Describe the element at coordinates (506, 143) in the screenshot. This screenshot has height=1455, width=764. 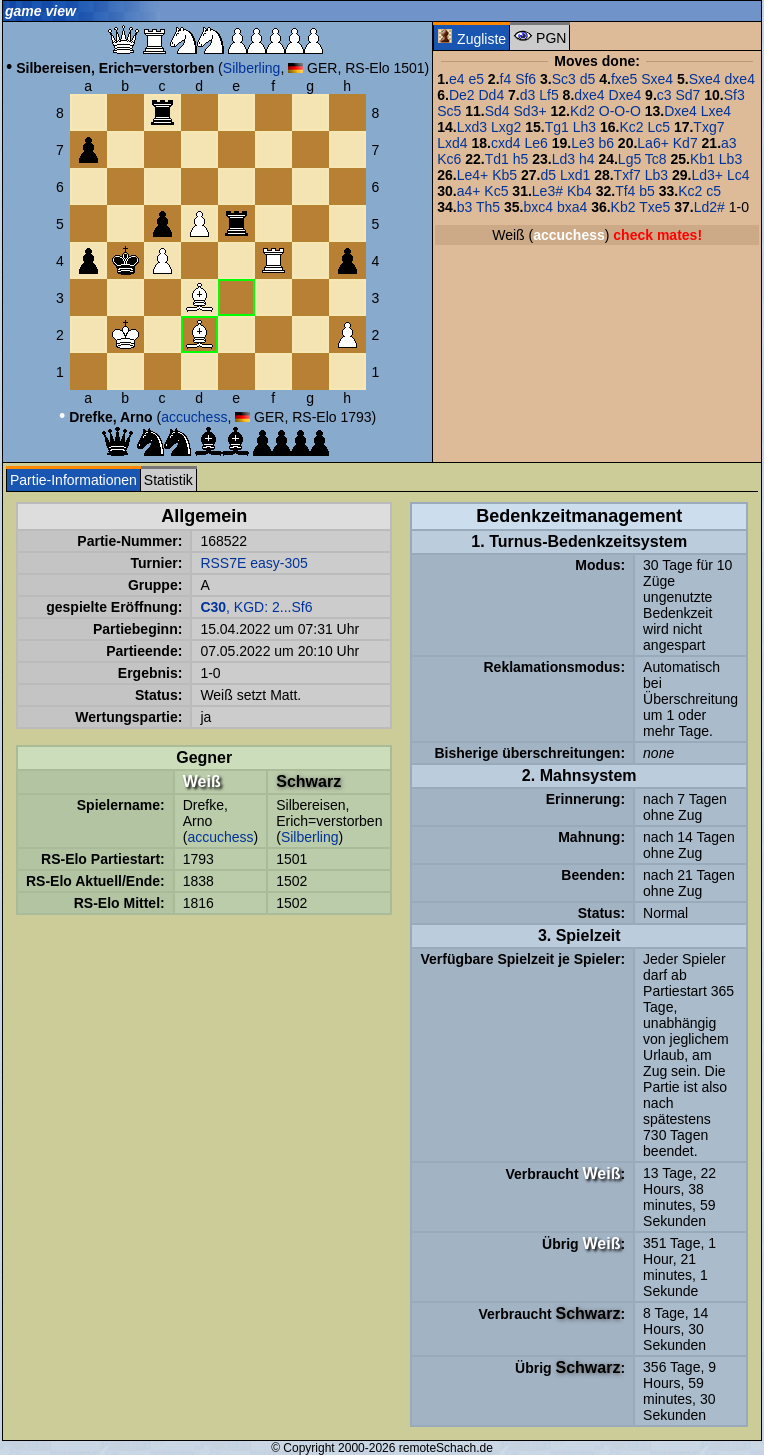
I see `cxd4` at that location.